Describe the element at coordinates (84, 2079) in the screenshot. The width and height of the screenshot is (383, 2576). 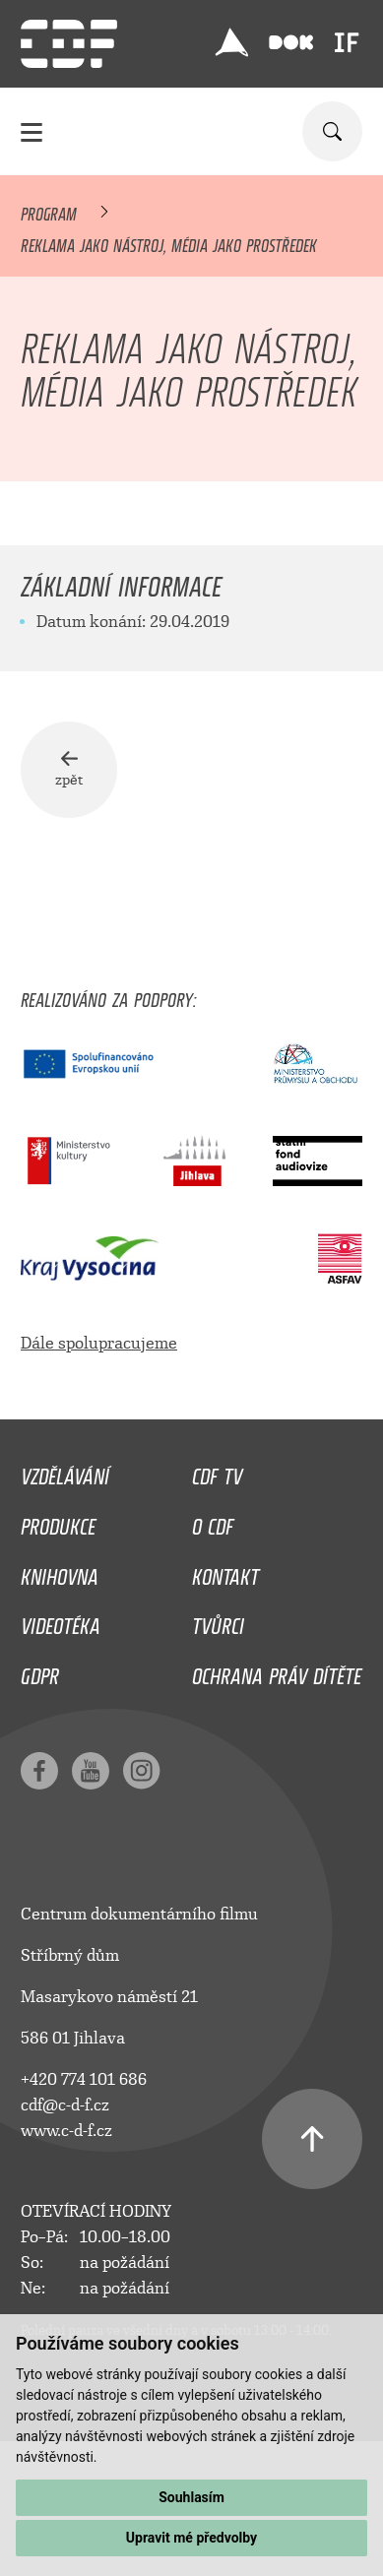
I see `+420 774 101 686` at that location.